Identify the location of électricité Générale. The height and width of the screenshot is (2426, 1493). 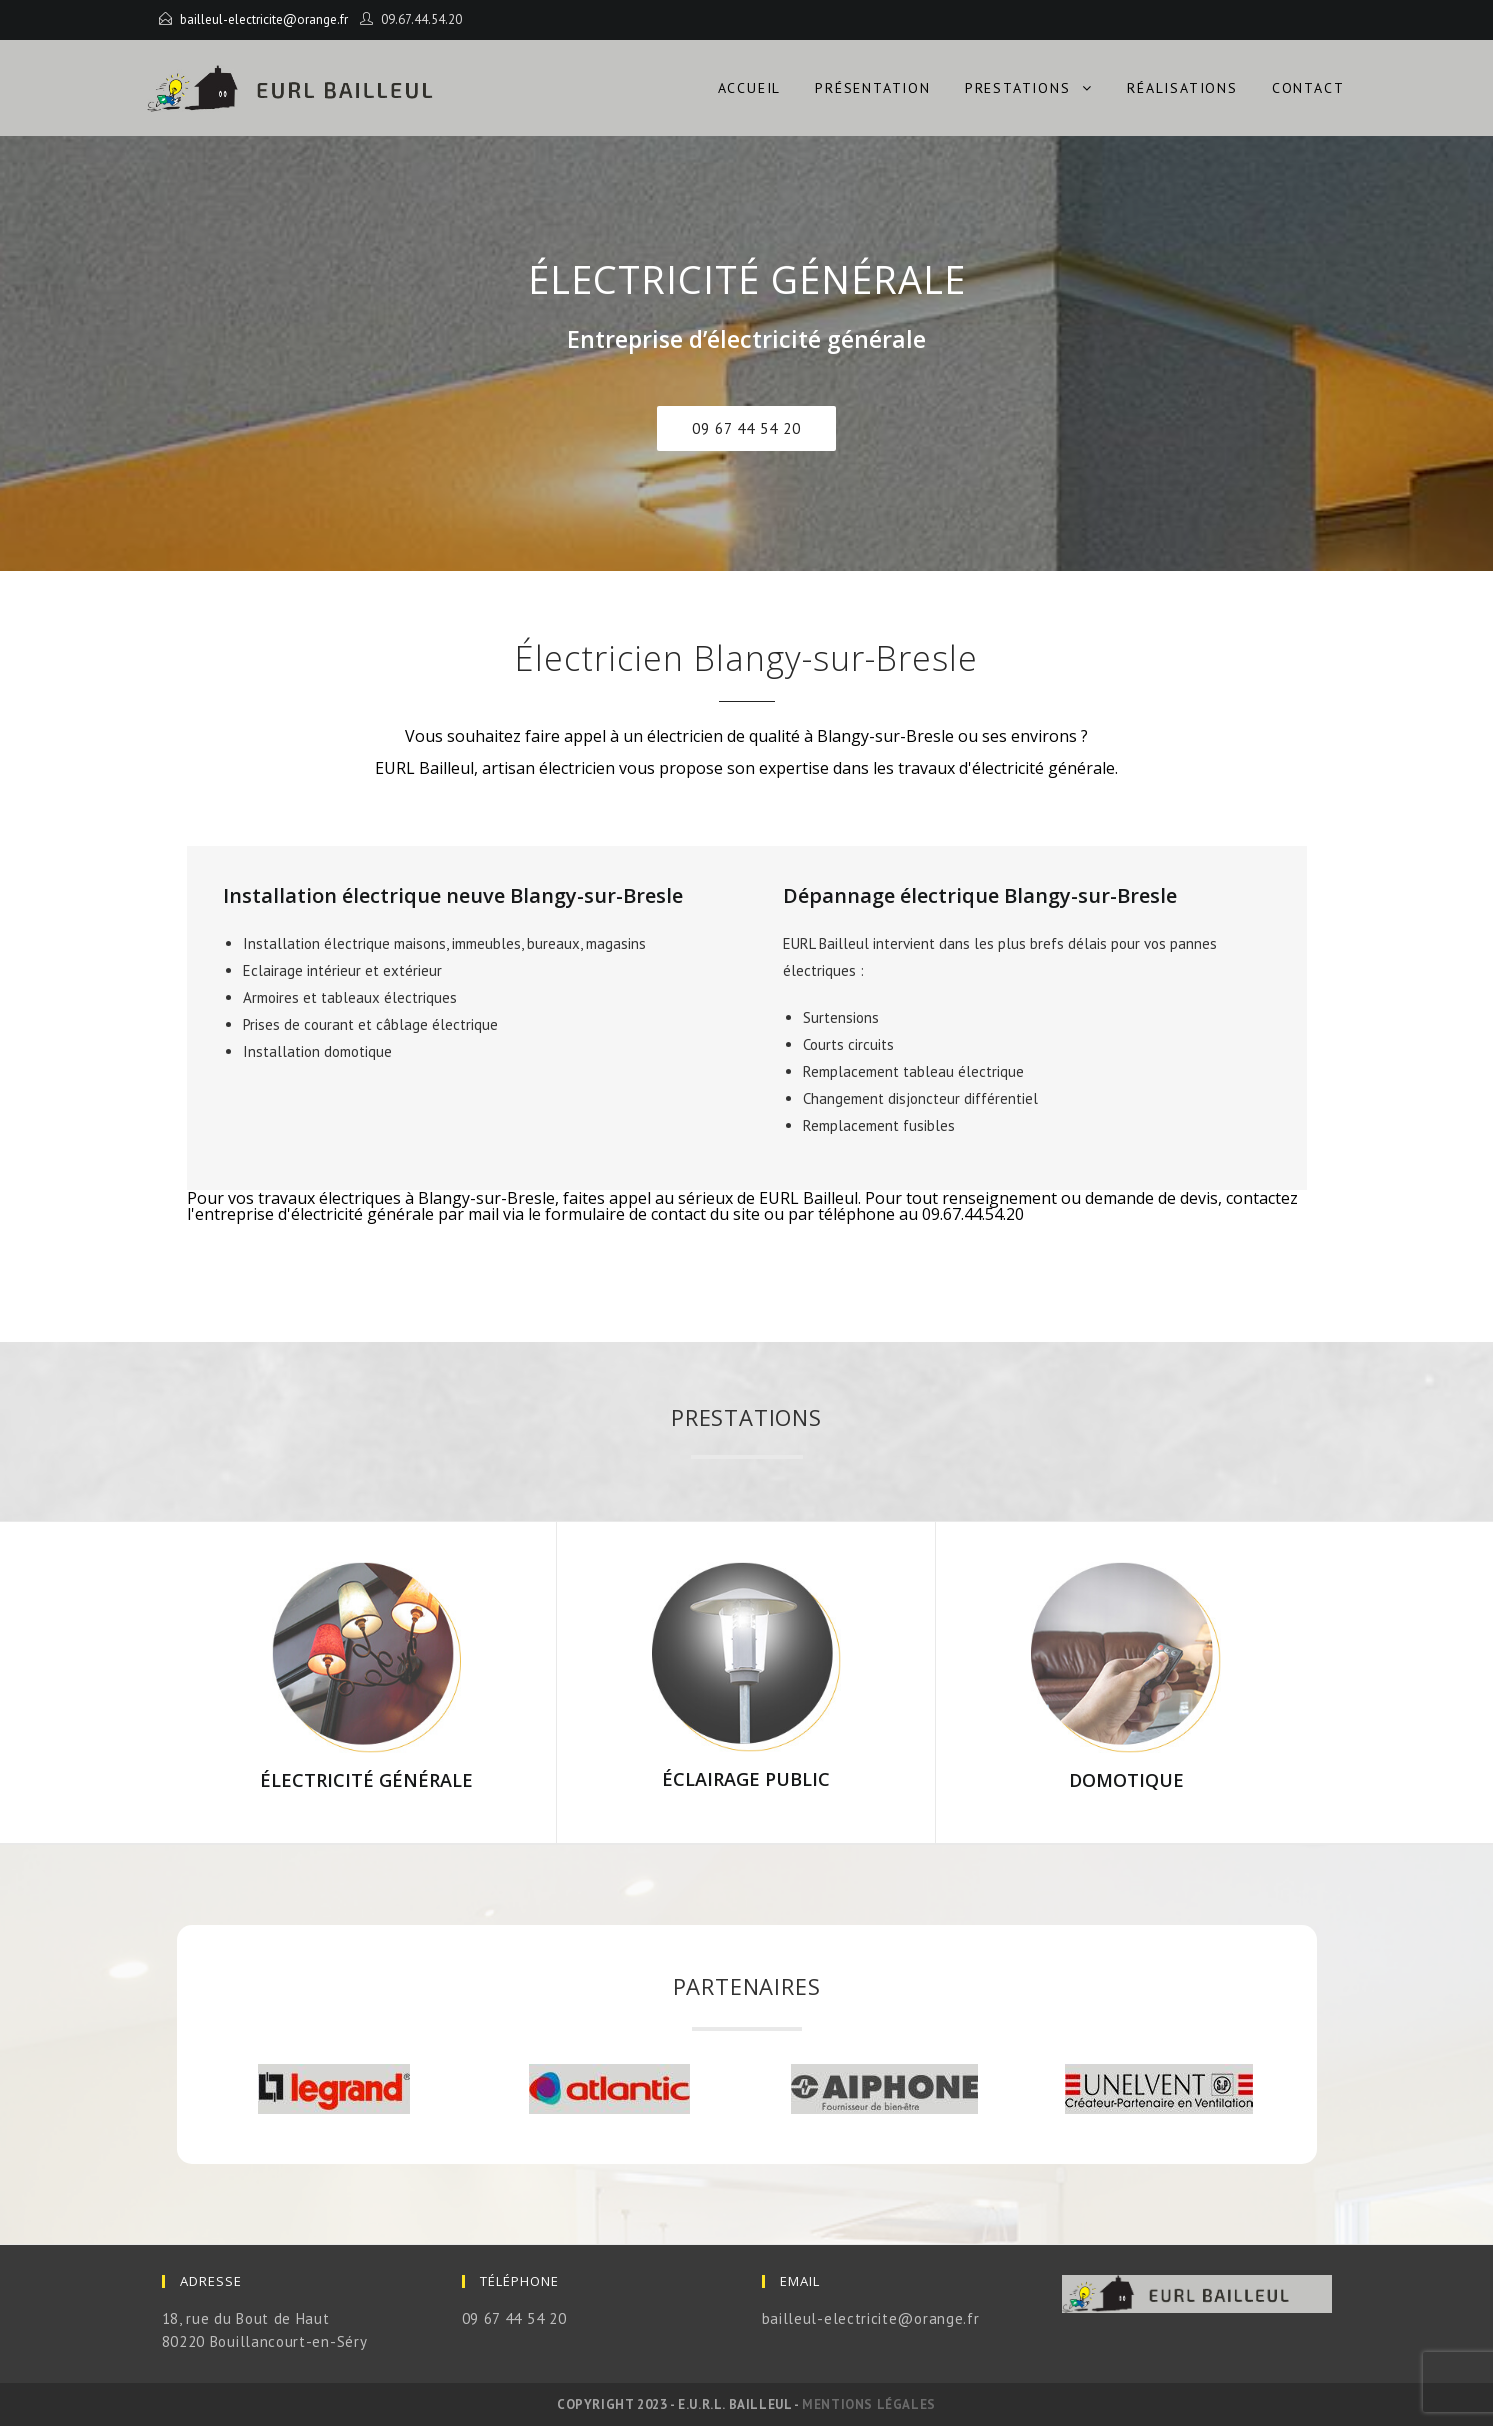
(366, 1780).